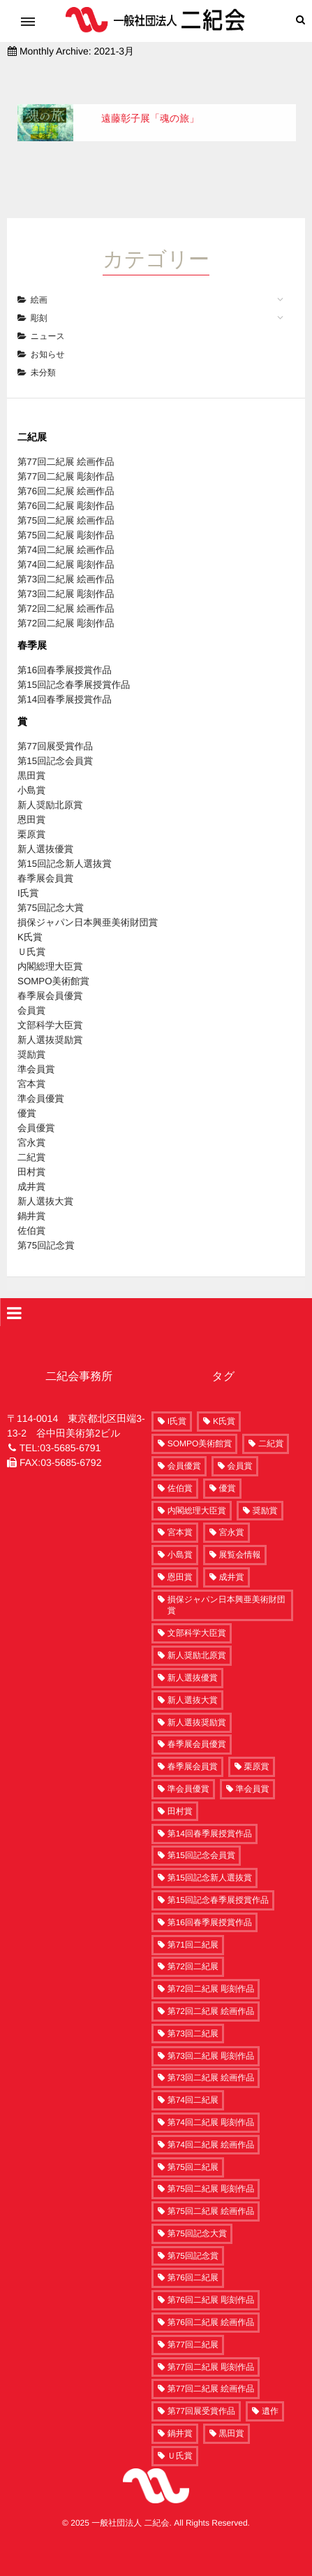  Describe the element at coordinates (65, 457) in the screenshot. I see `第77回二紀展 彫刻作品` at that location.